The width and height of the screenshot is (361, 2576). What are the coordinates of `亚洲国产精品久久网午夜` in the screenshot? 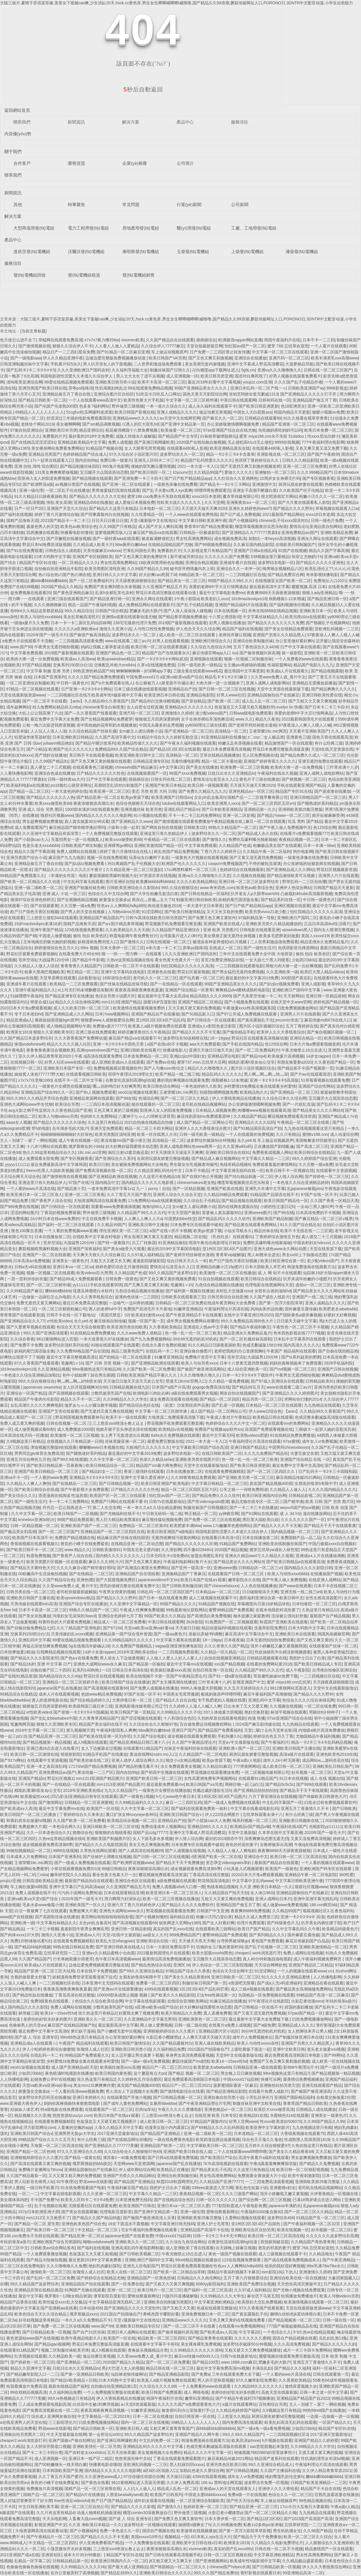 It's located at (197, 2434).